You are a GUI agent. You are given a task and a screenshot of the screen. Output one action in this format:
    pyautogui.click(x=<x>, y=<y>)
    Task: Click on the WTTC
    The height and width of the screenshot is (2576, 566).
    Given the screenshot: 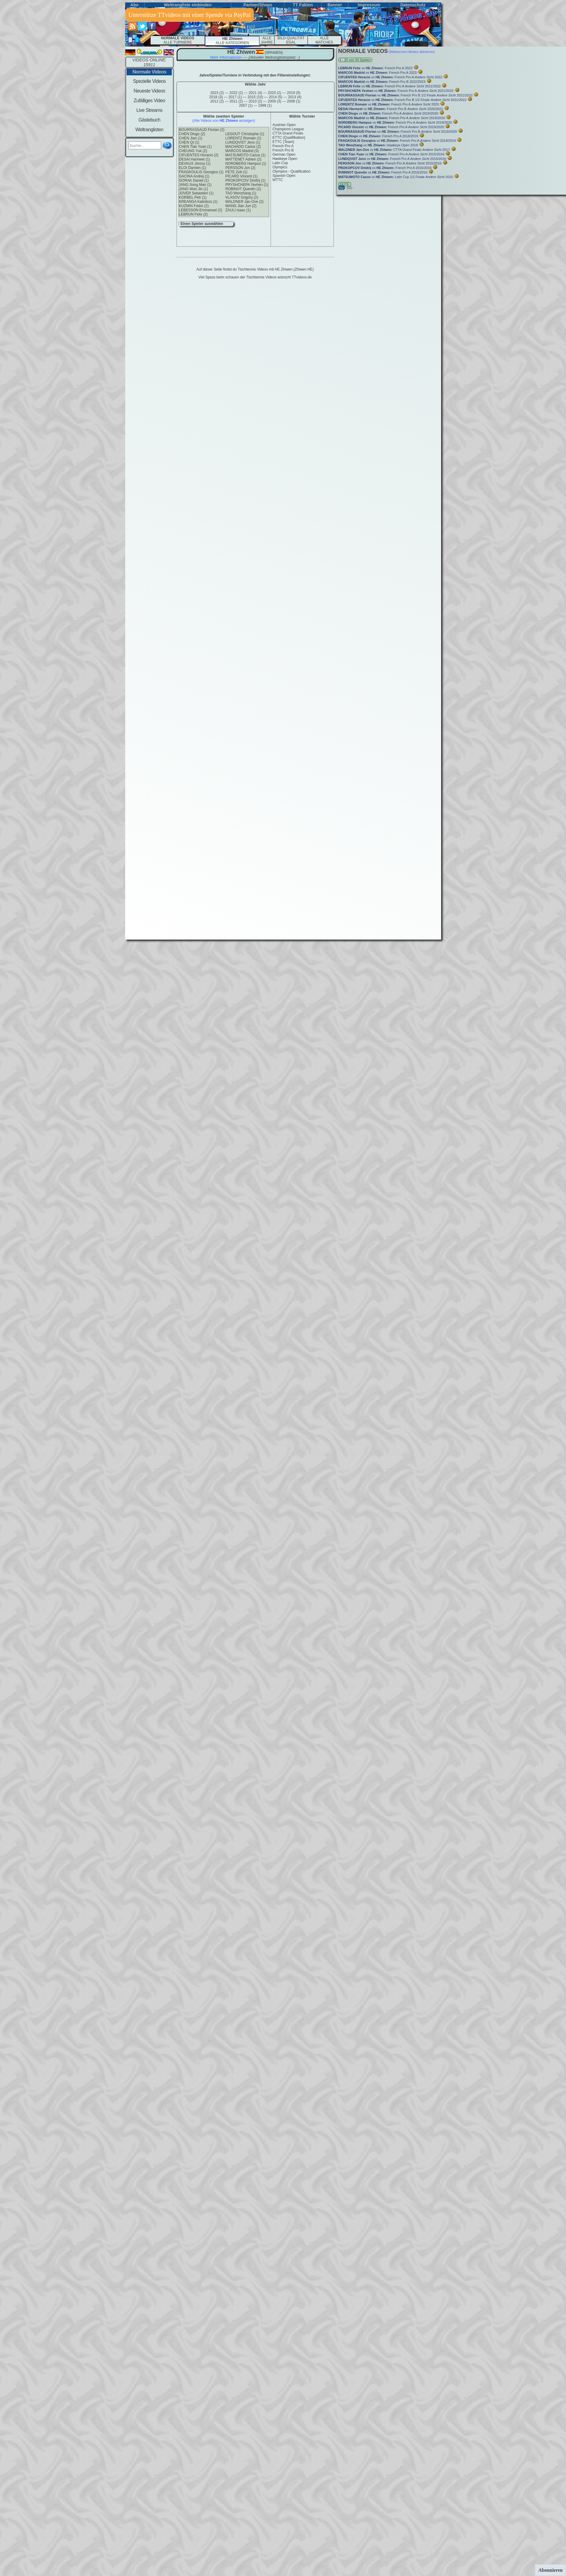 What is the action you would take?
    pyautogui.click(x=277, y=180)
    